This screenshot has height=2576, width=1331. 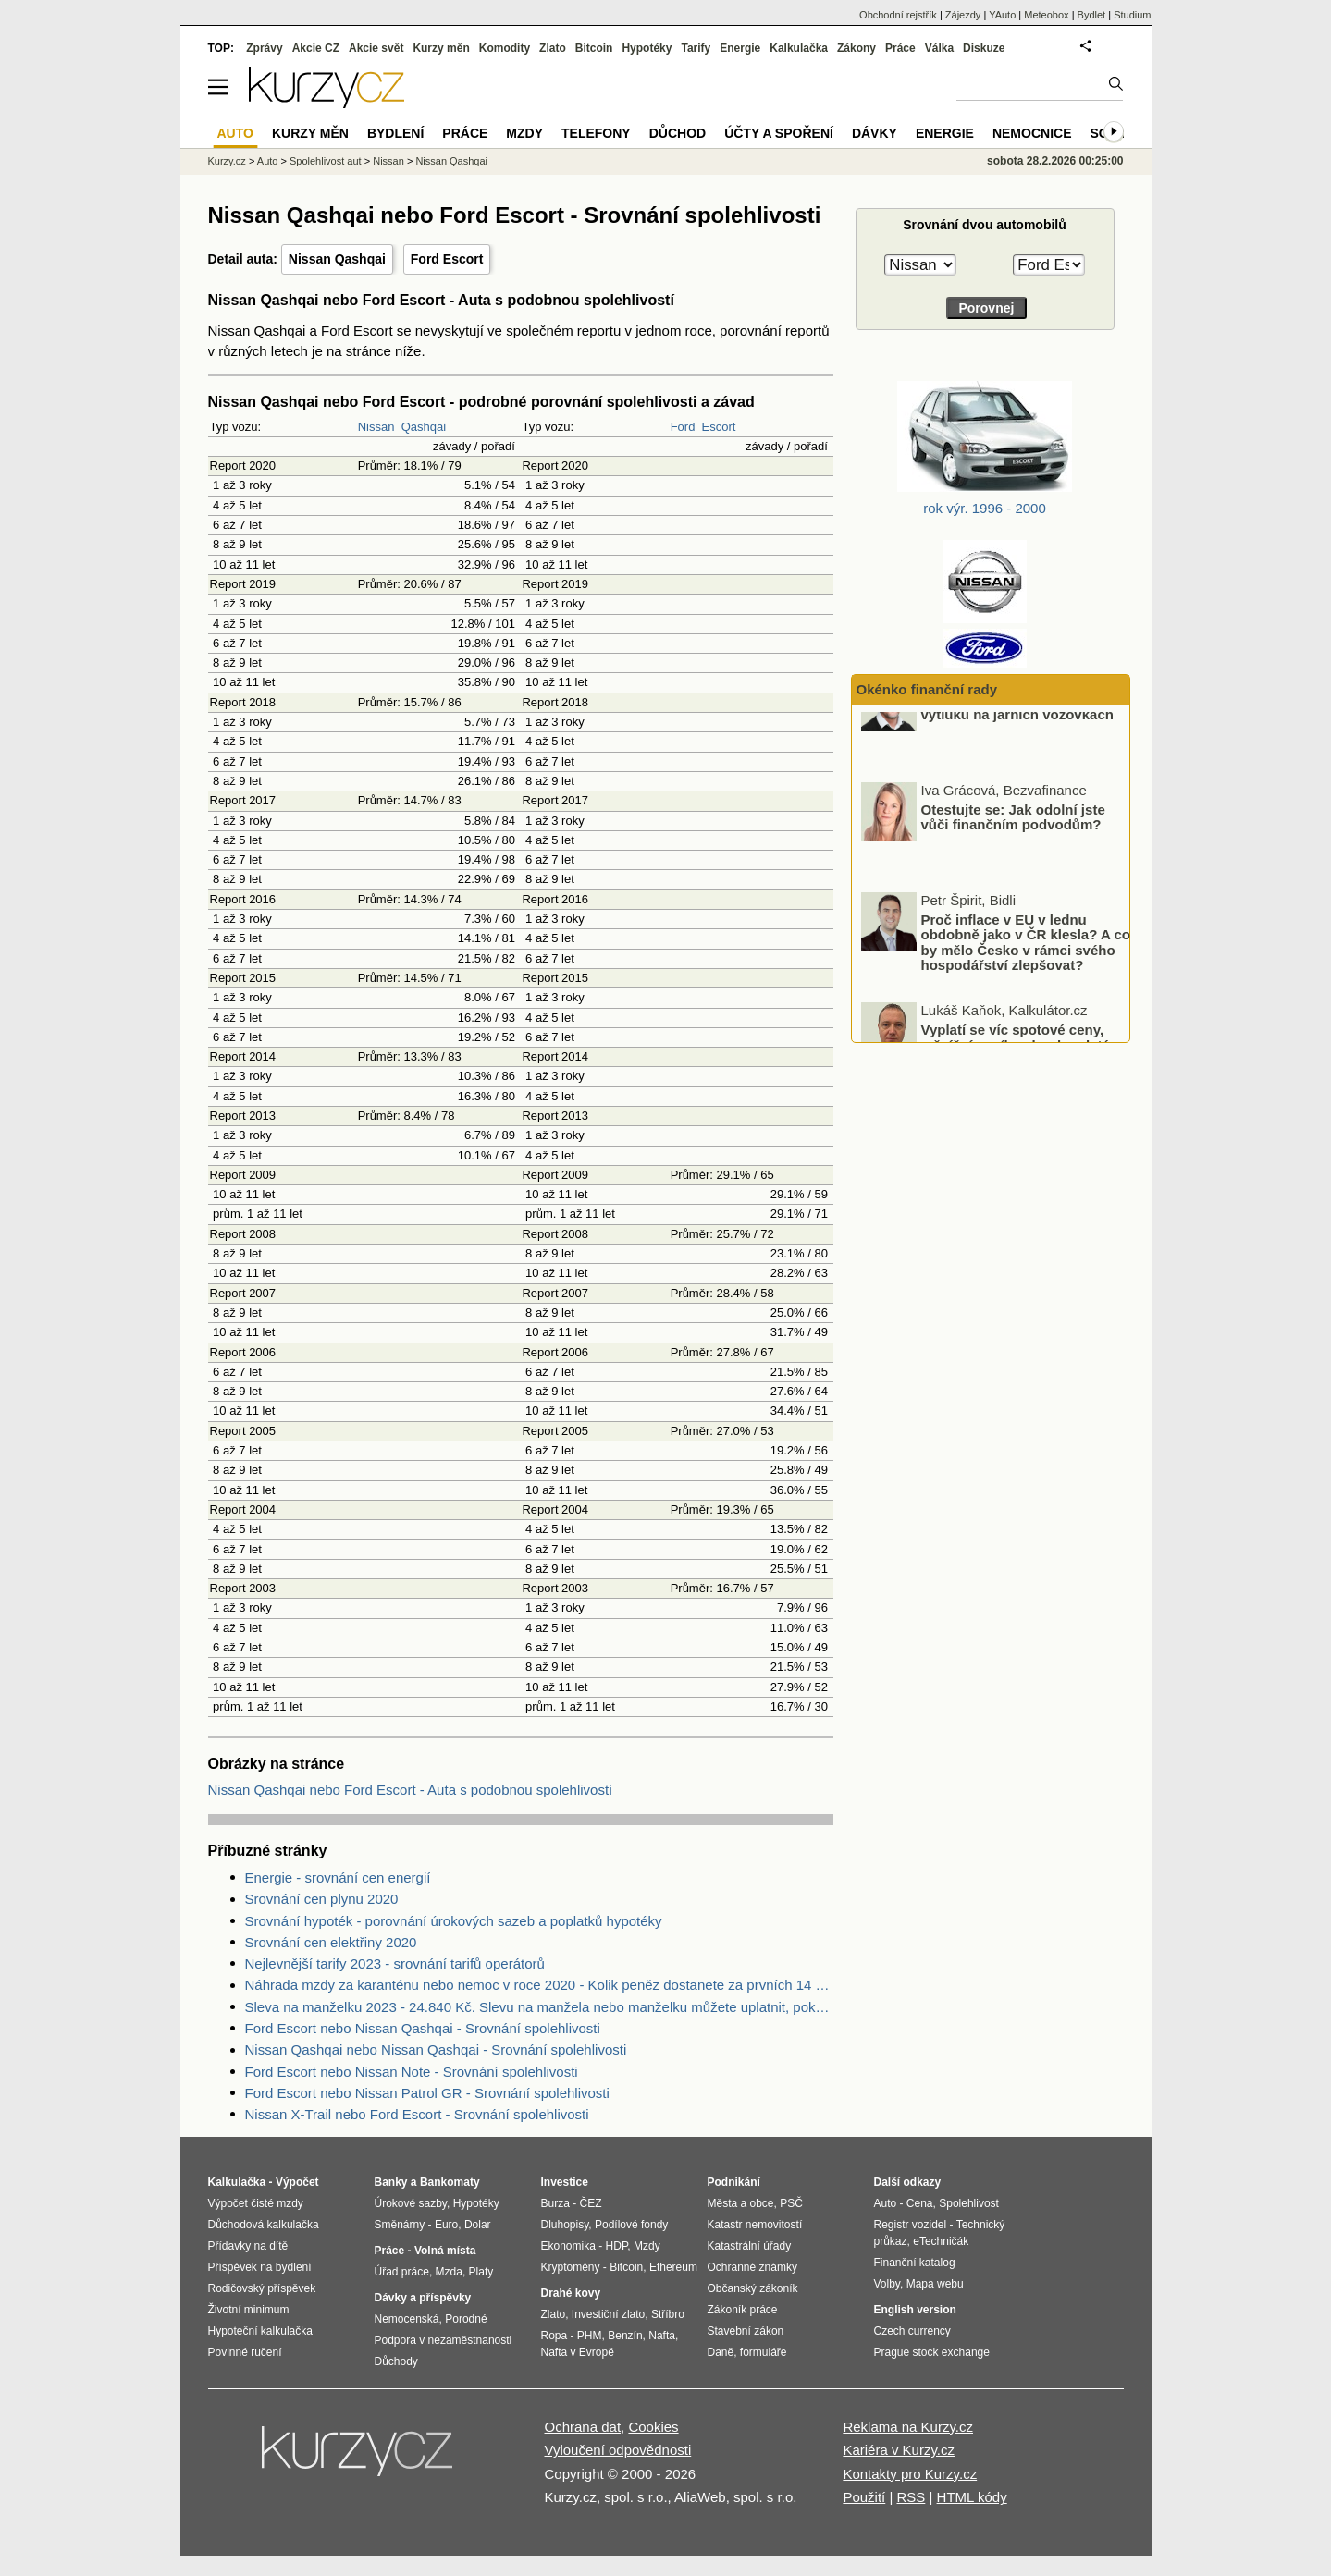 What do you see at coordinates (338, 1877) in the screenshot?
I see `Energie - srovnání cen energií` at bounding box center [338, 1877].